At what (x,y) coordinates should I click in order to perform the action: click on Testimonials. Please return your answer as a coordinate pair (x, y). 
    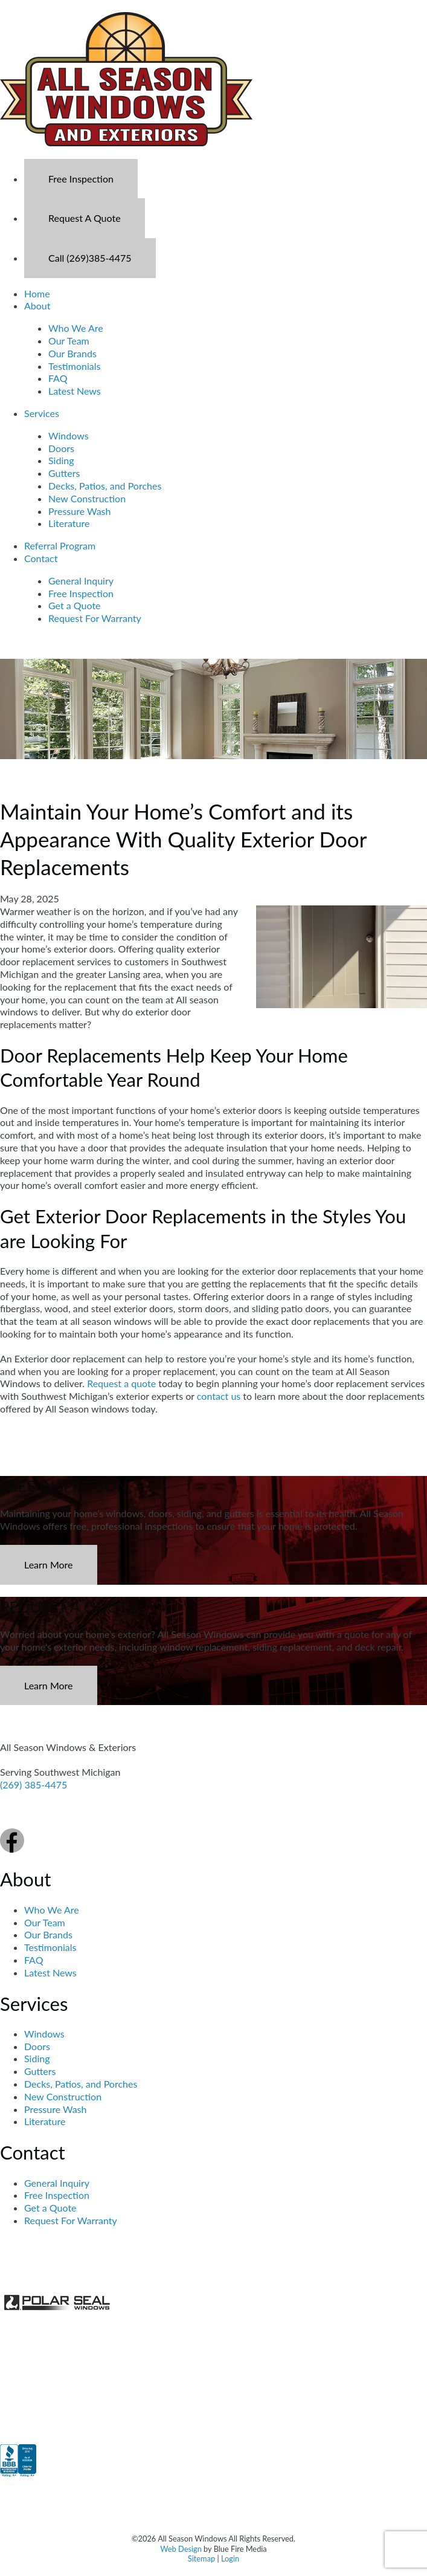
    Looking at the image, I should click on (74, 366).